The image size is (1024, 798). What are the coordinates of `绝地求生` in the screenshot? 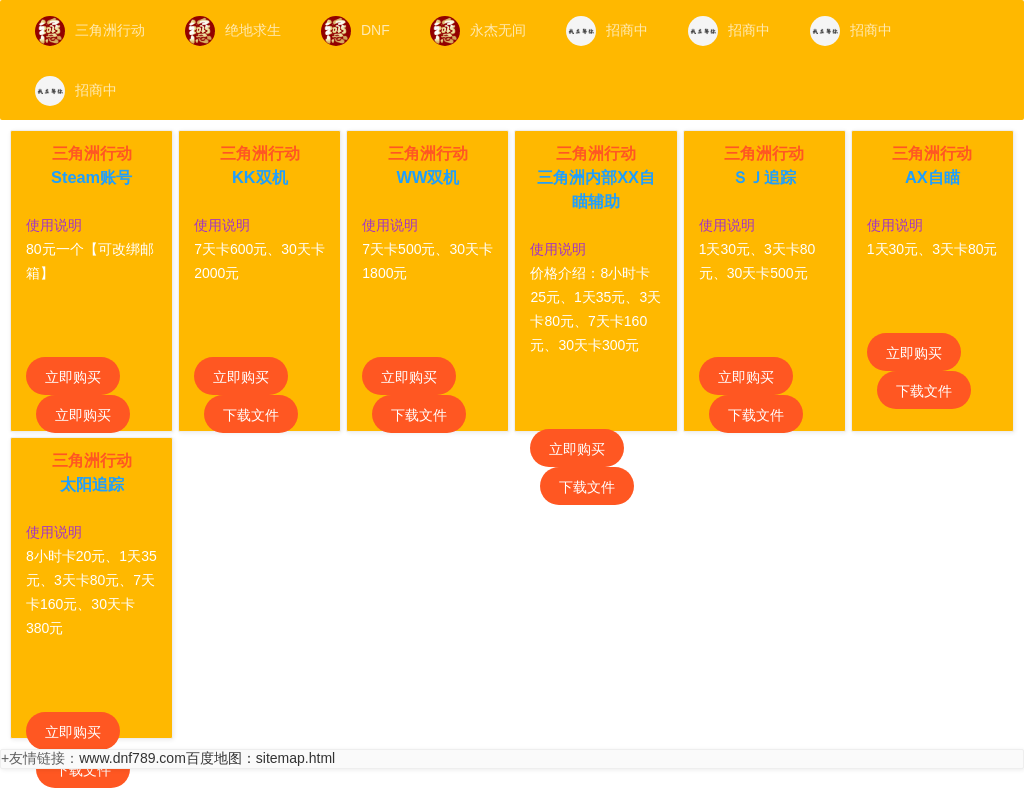 It's located at (233, 31).